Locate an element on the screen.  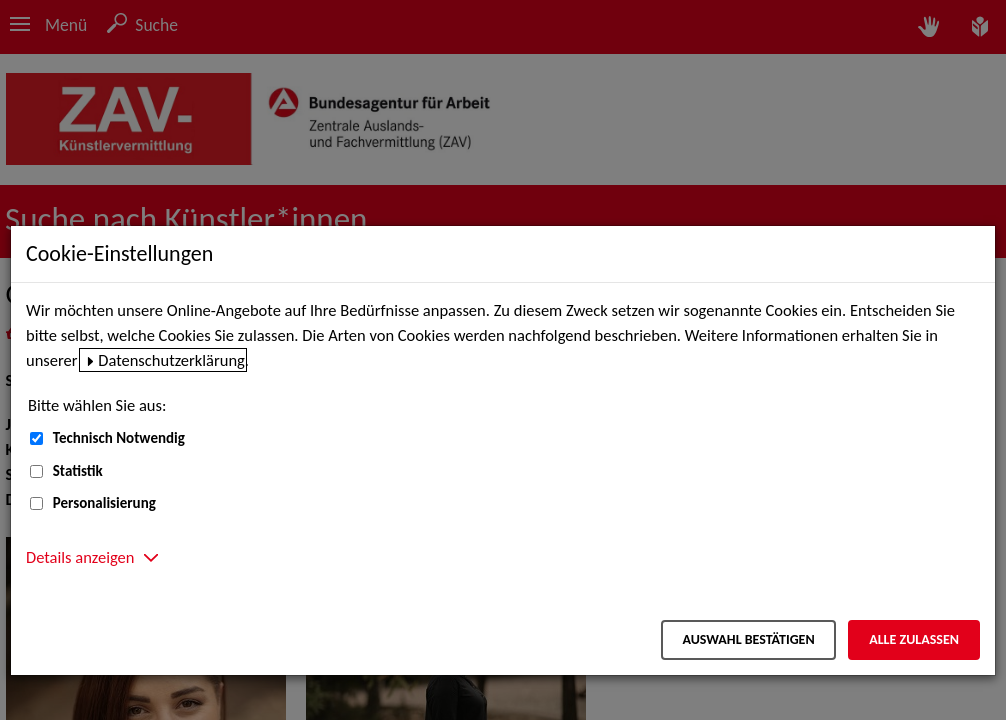
Auswahl bestätigen [Auswahl bestätigen – Ausgewählte Cookies werden akzeptiert] is located at coordinates (748, 639).